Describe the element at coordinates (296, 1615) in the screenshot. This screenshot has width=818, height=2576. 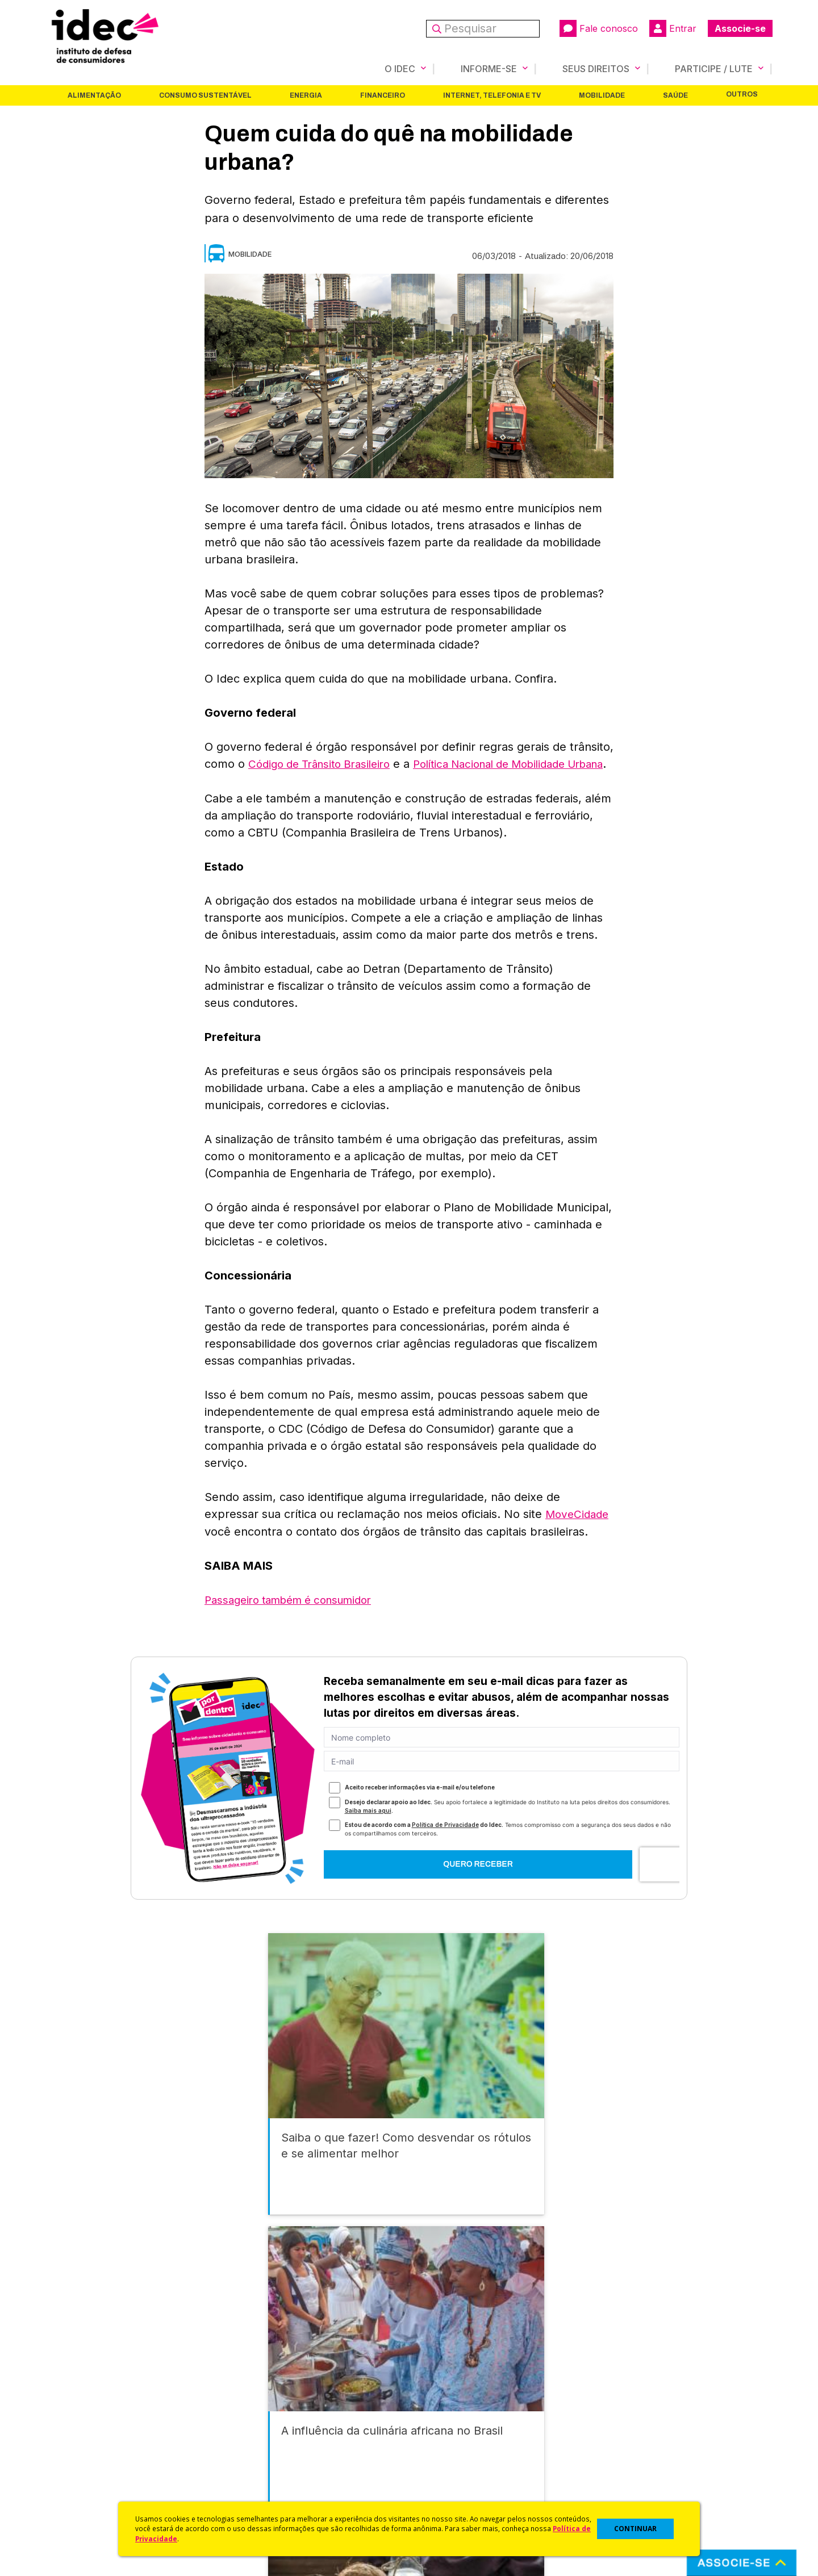
I see `Passageiro também é consumidor` at that location.